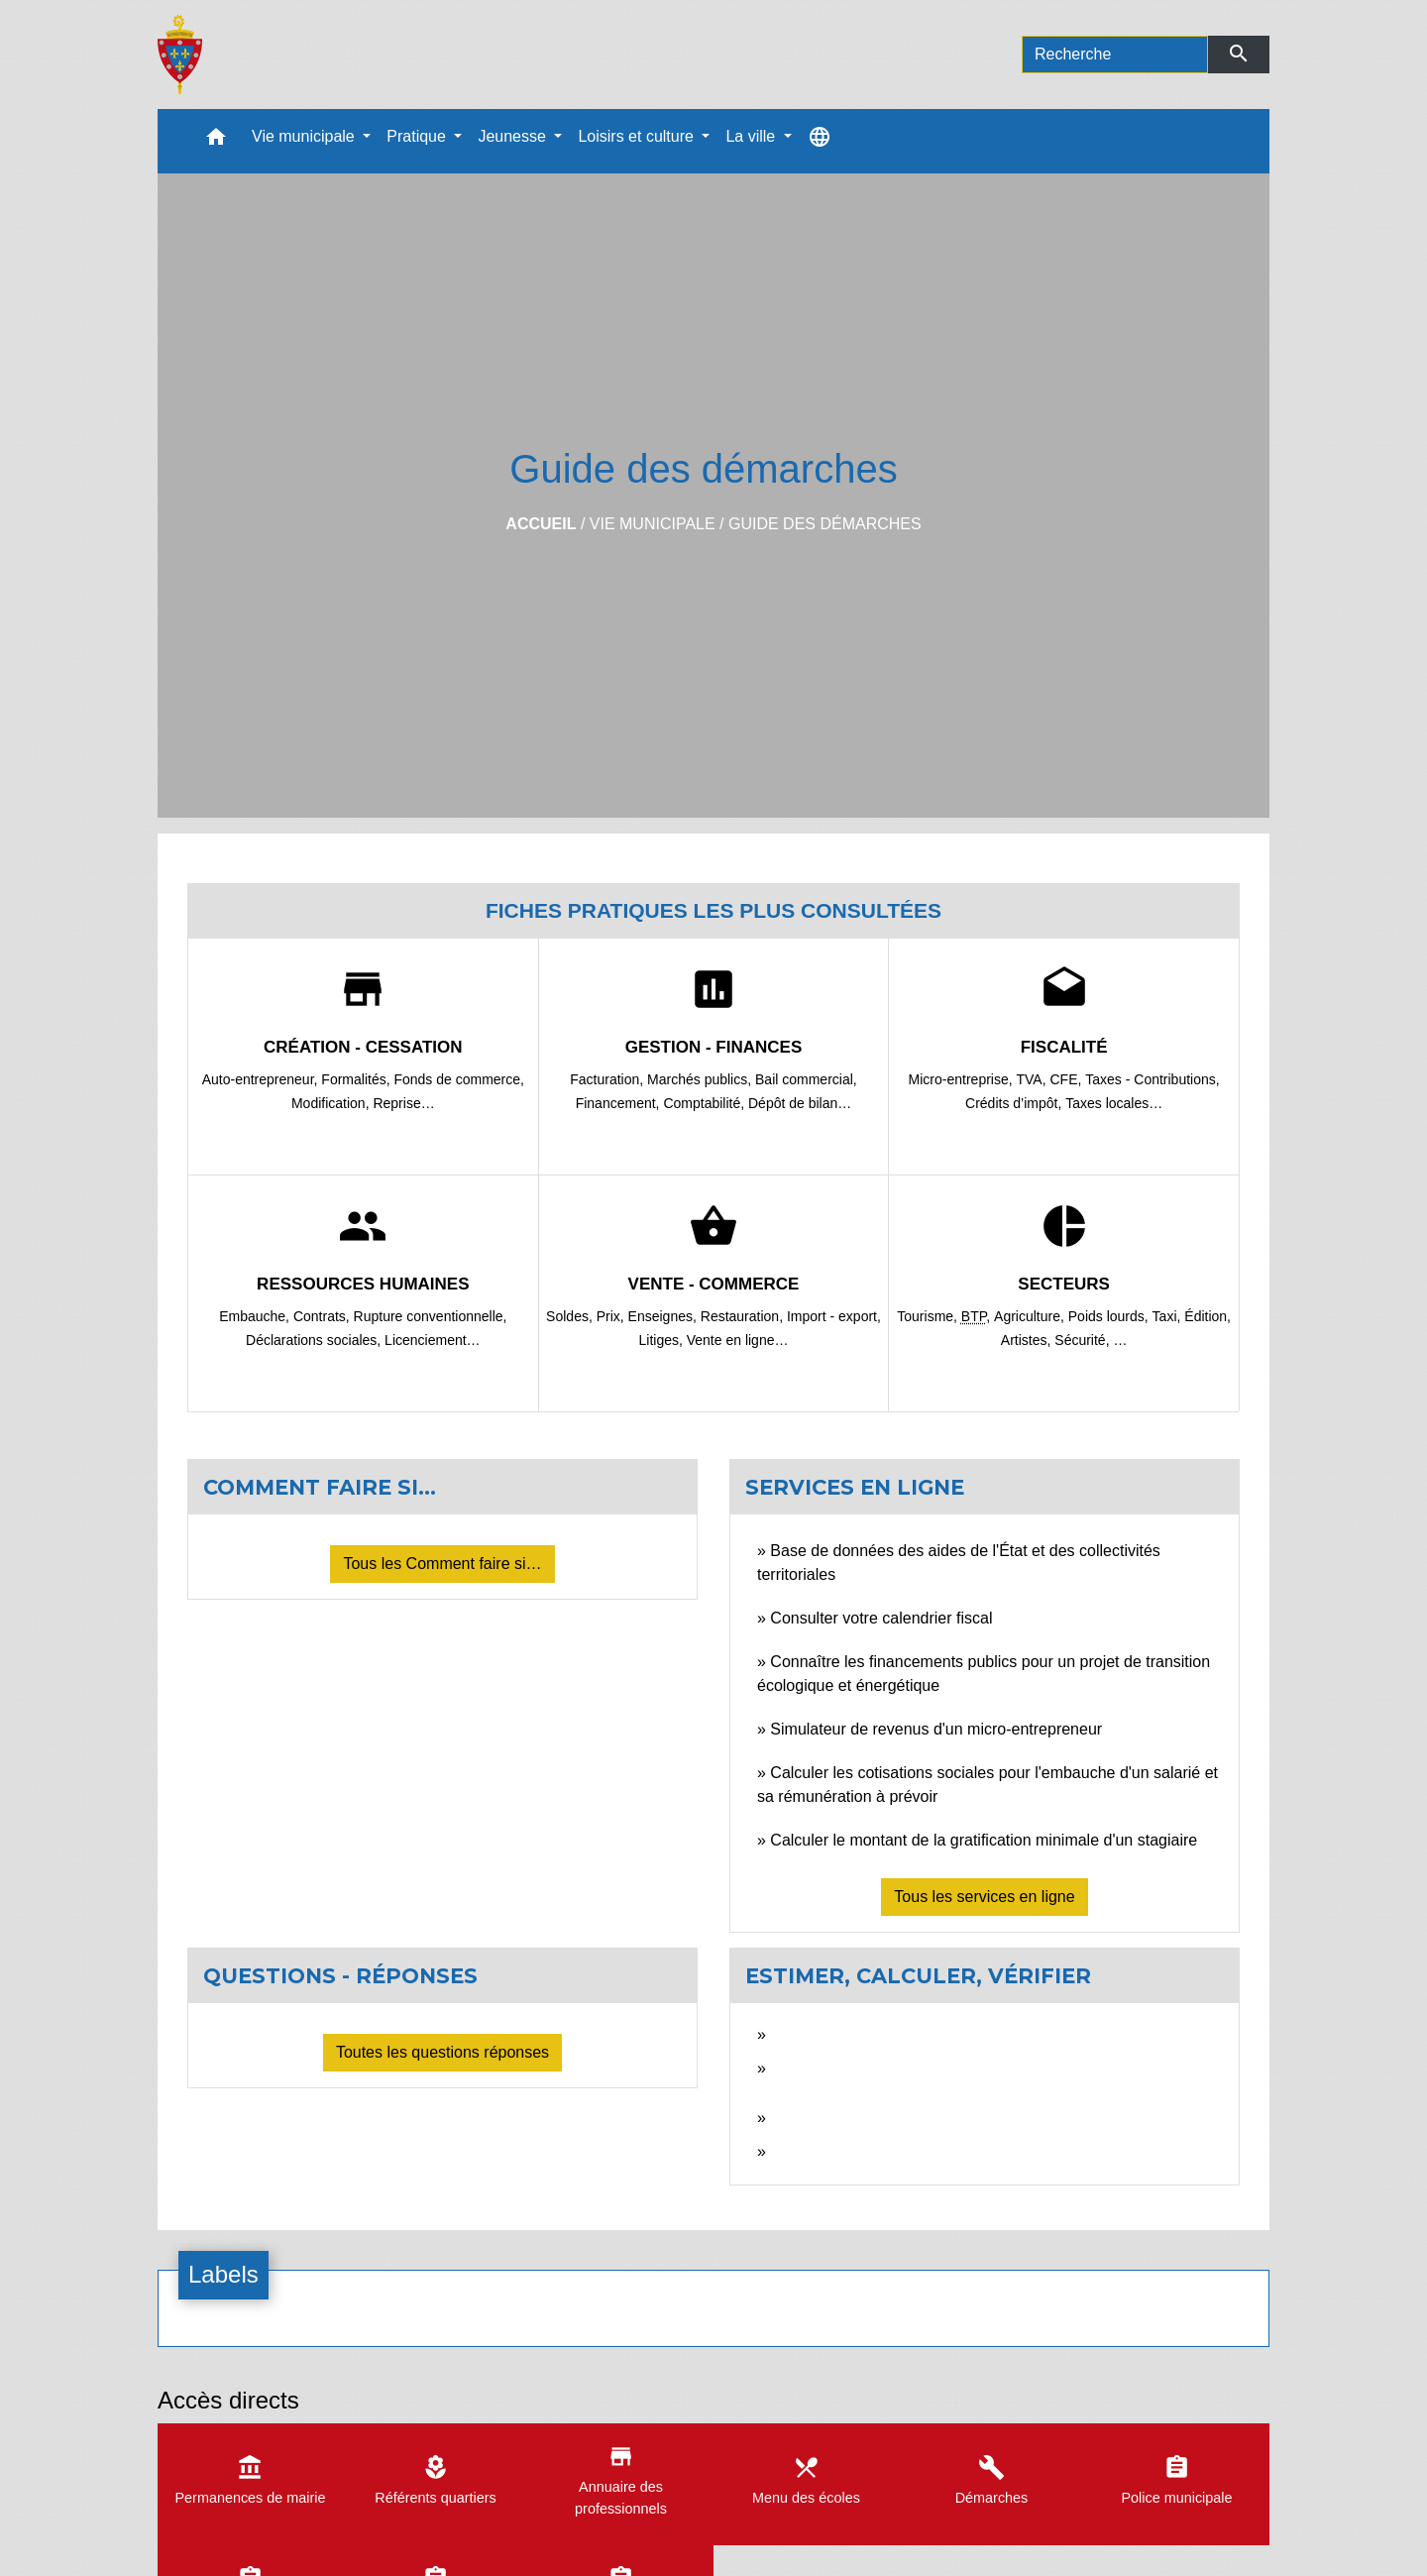 Image resolution: width=1427 pixels, height=2576 pixels. I want to click on Micro-entreprise,, so click(963, 1079).